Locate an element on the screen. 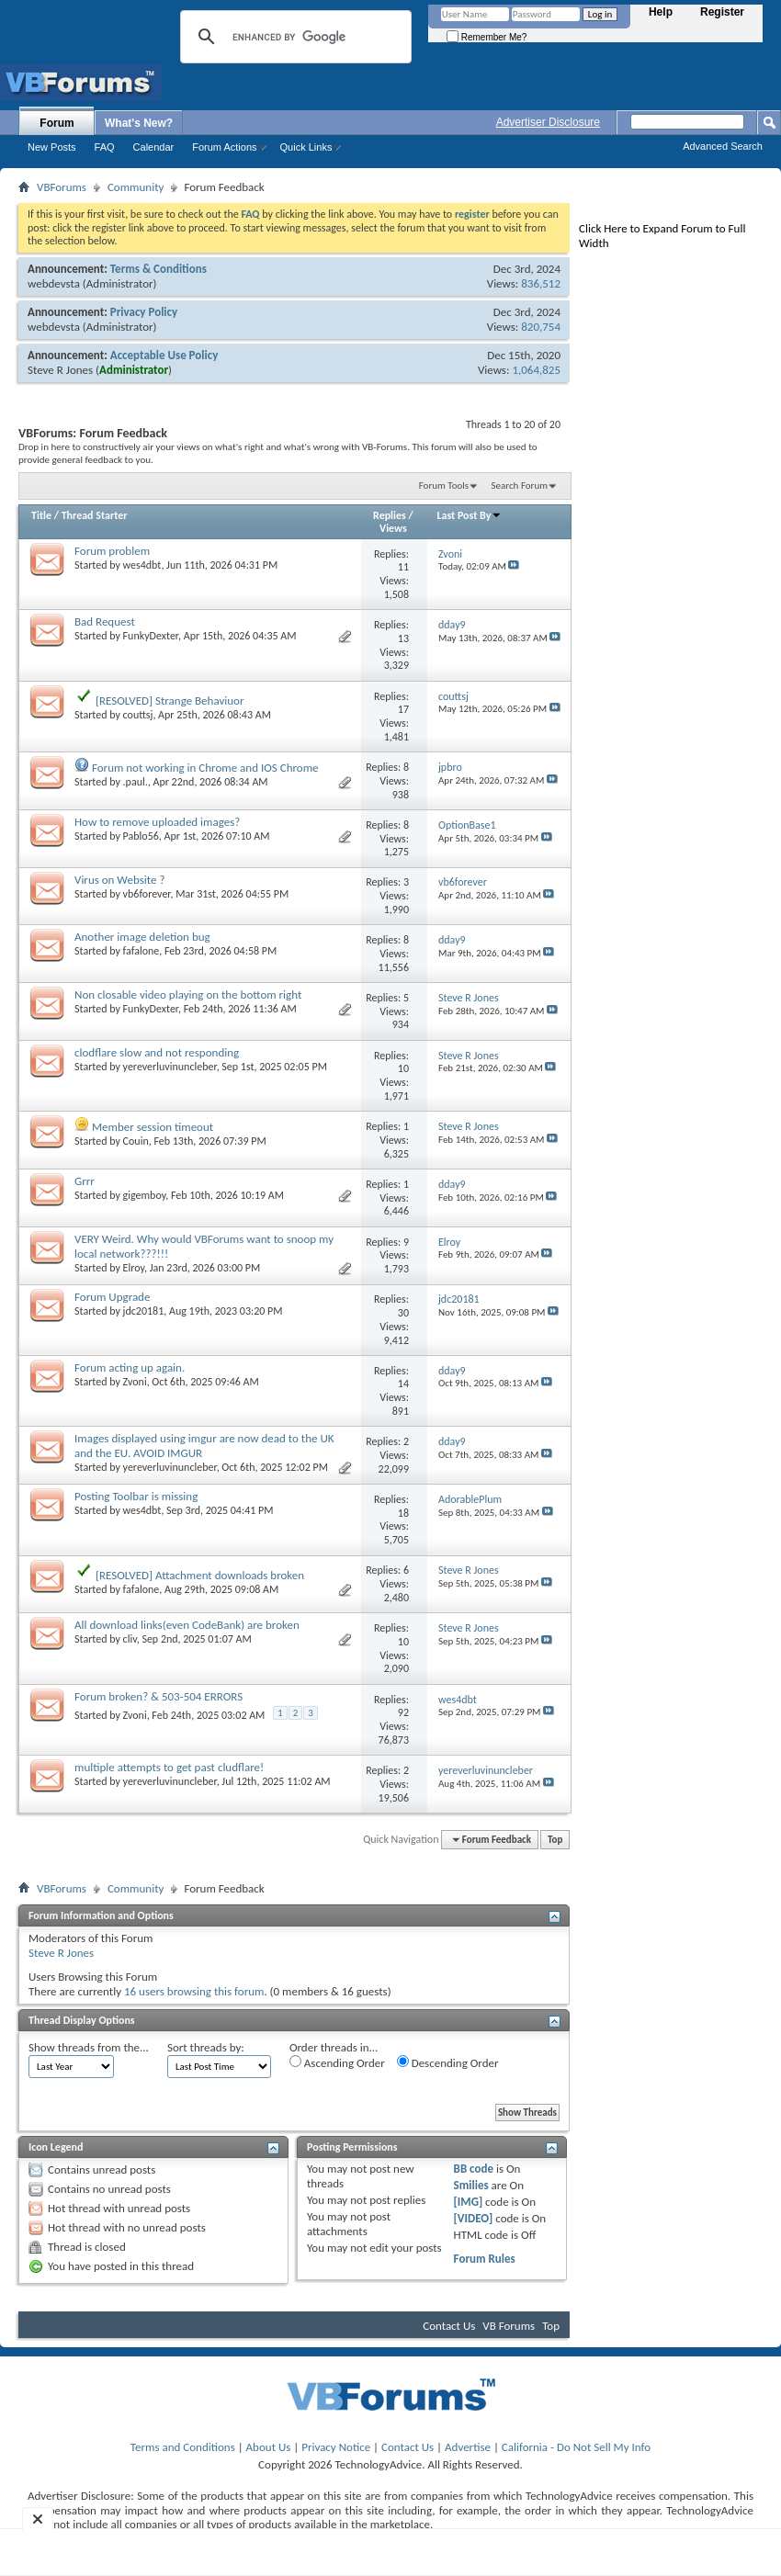  gigemboy is located at coordinates (144, 1195).